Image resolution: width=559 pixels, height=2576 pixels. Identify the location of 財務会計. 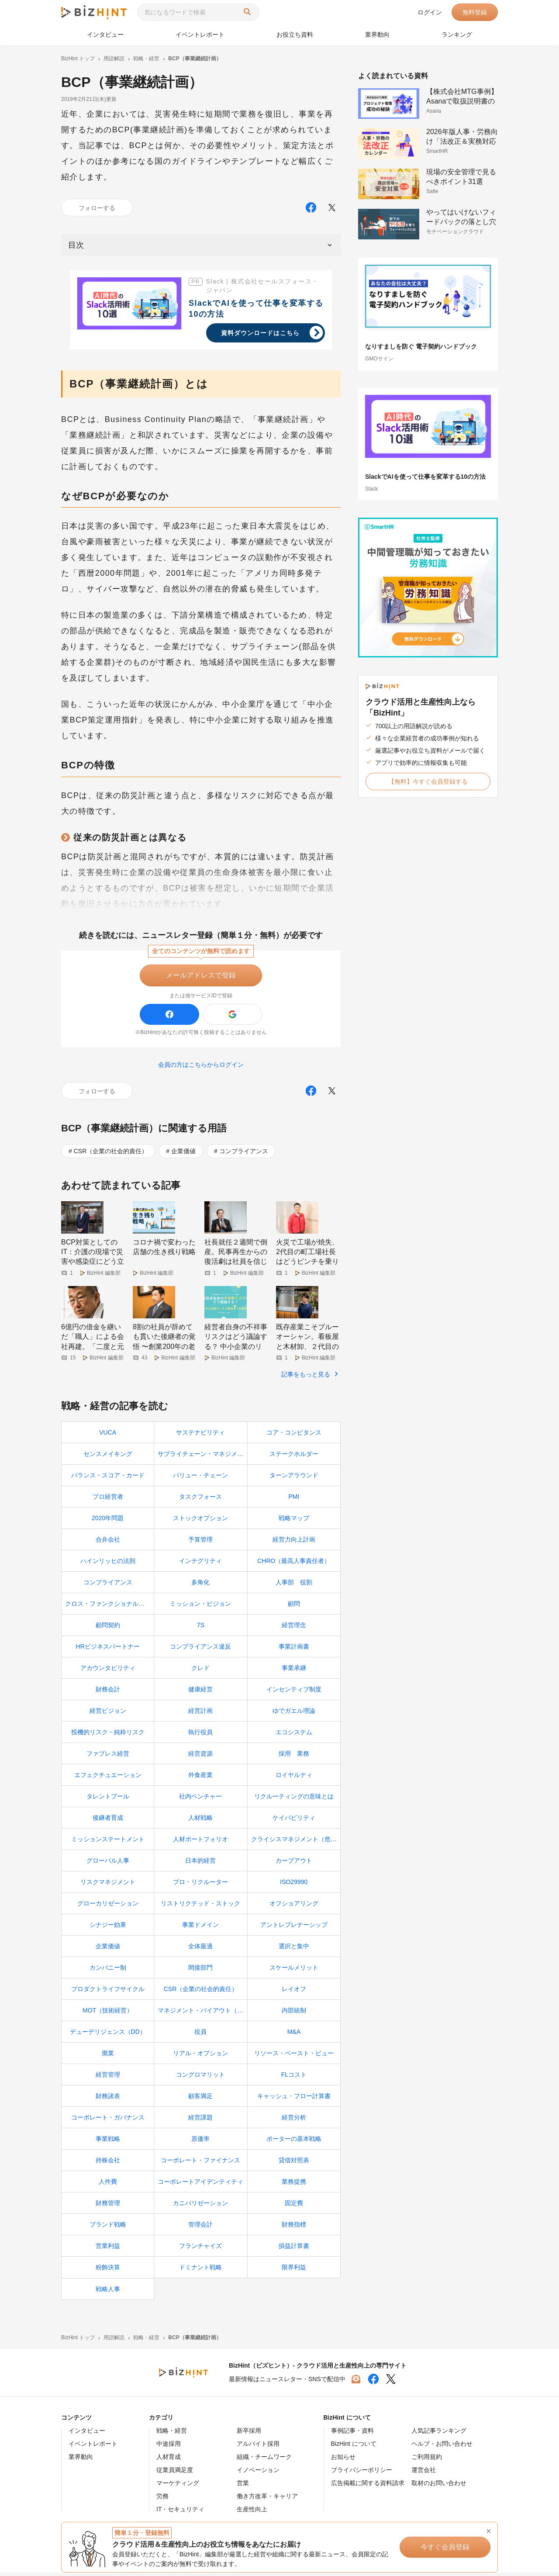
(108, 1692).